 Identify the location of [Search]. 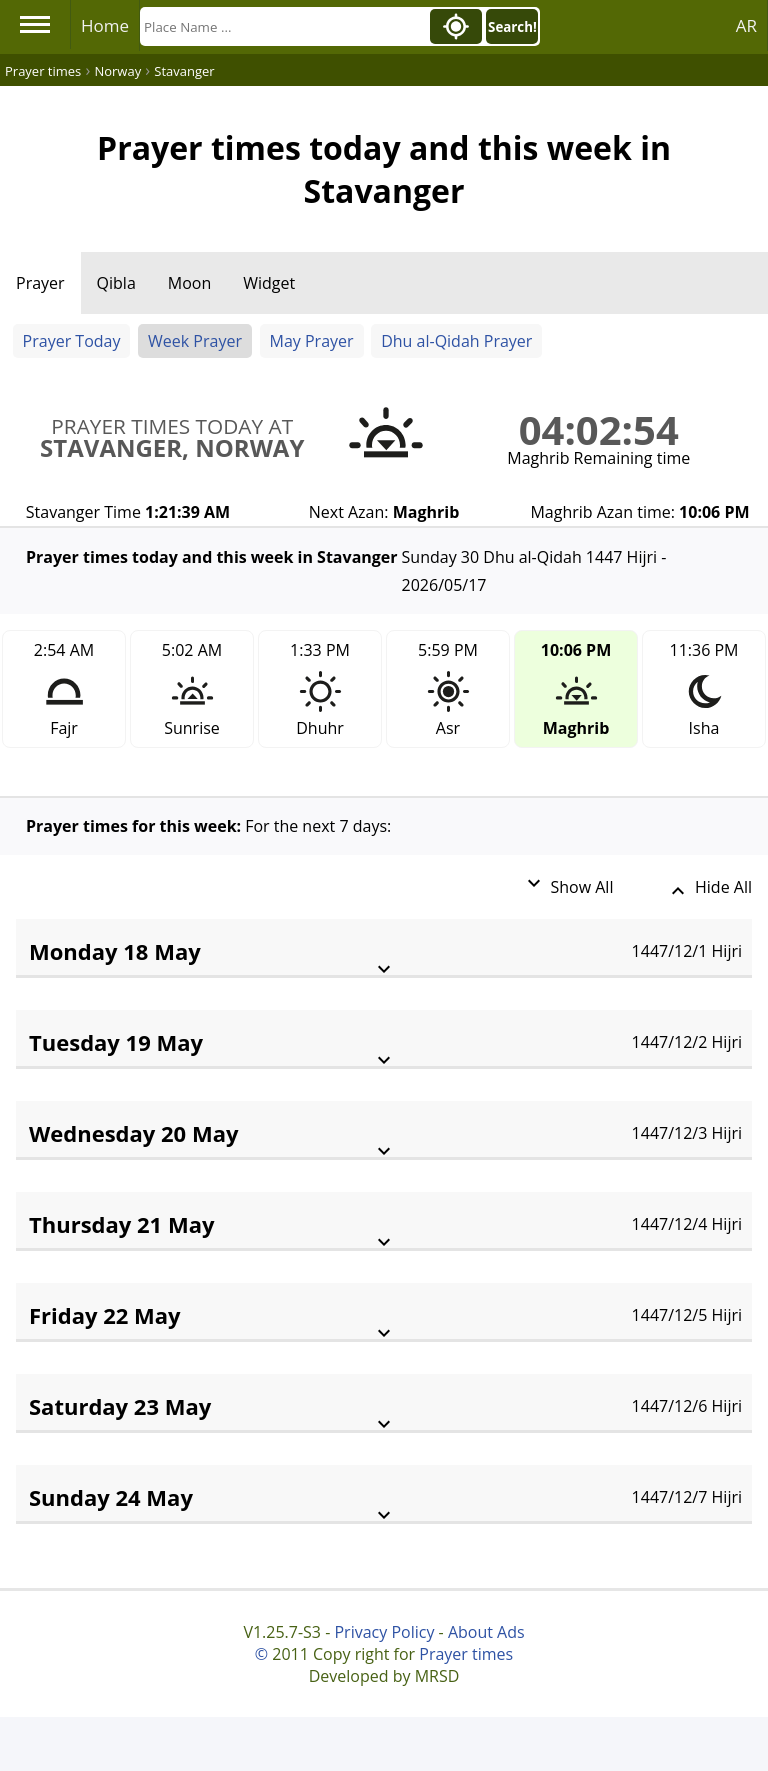
(283, 26).